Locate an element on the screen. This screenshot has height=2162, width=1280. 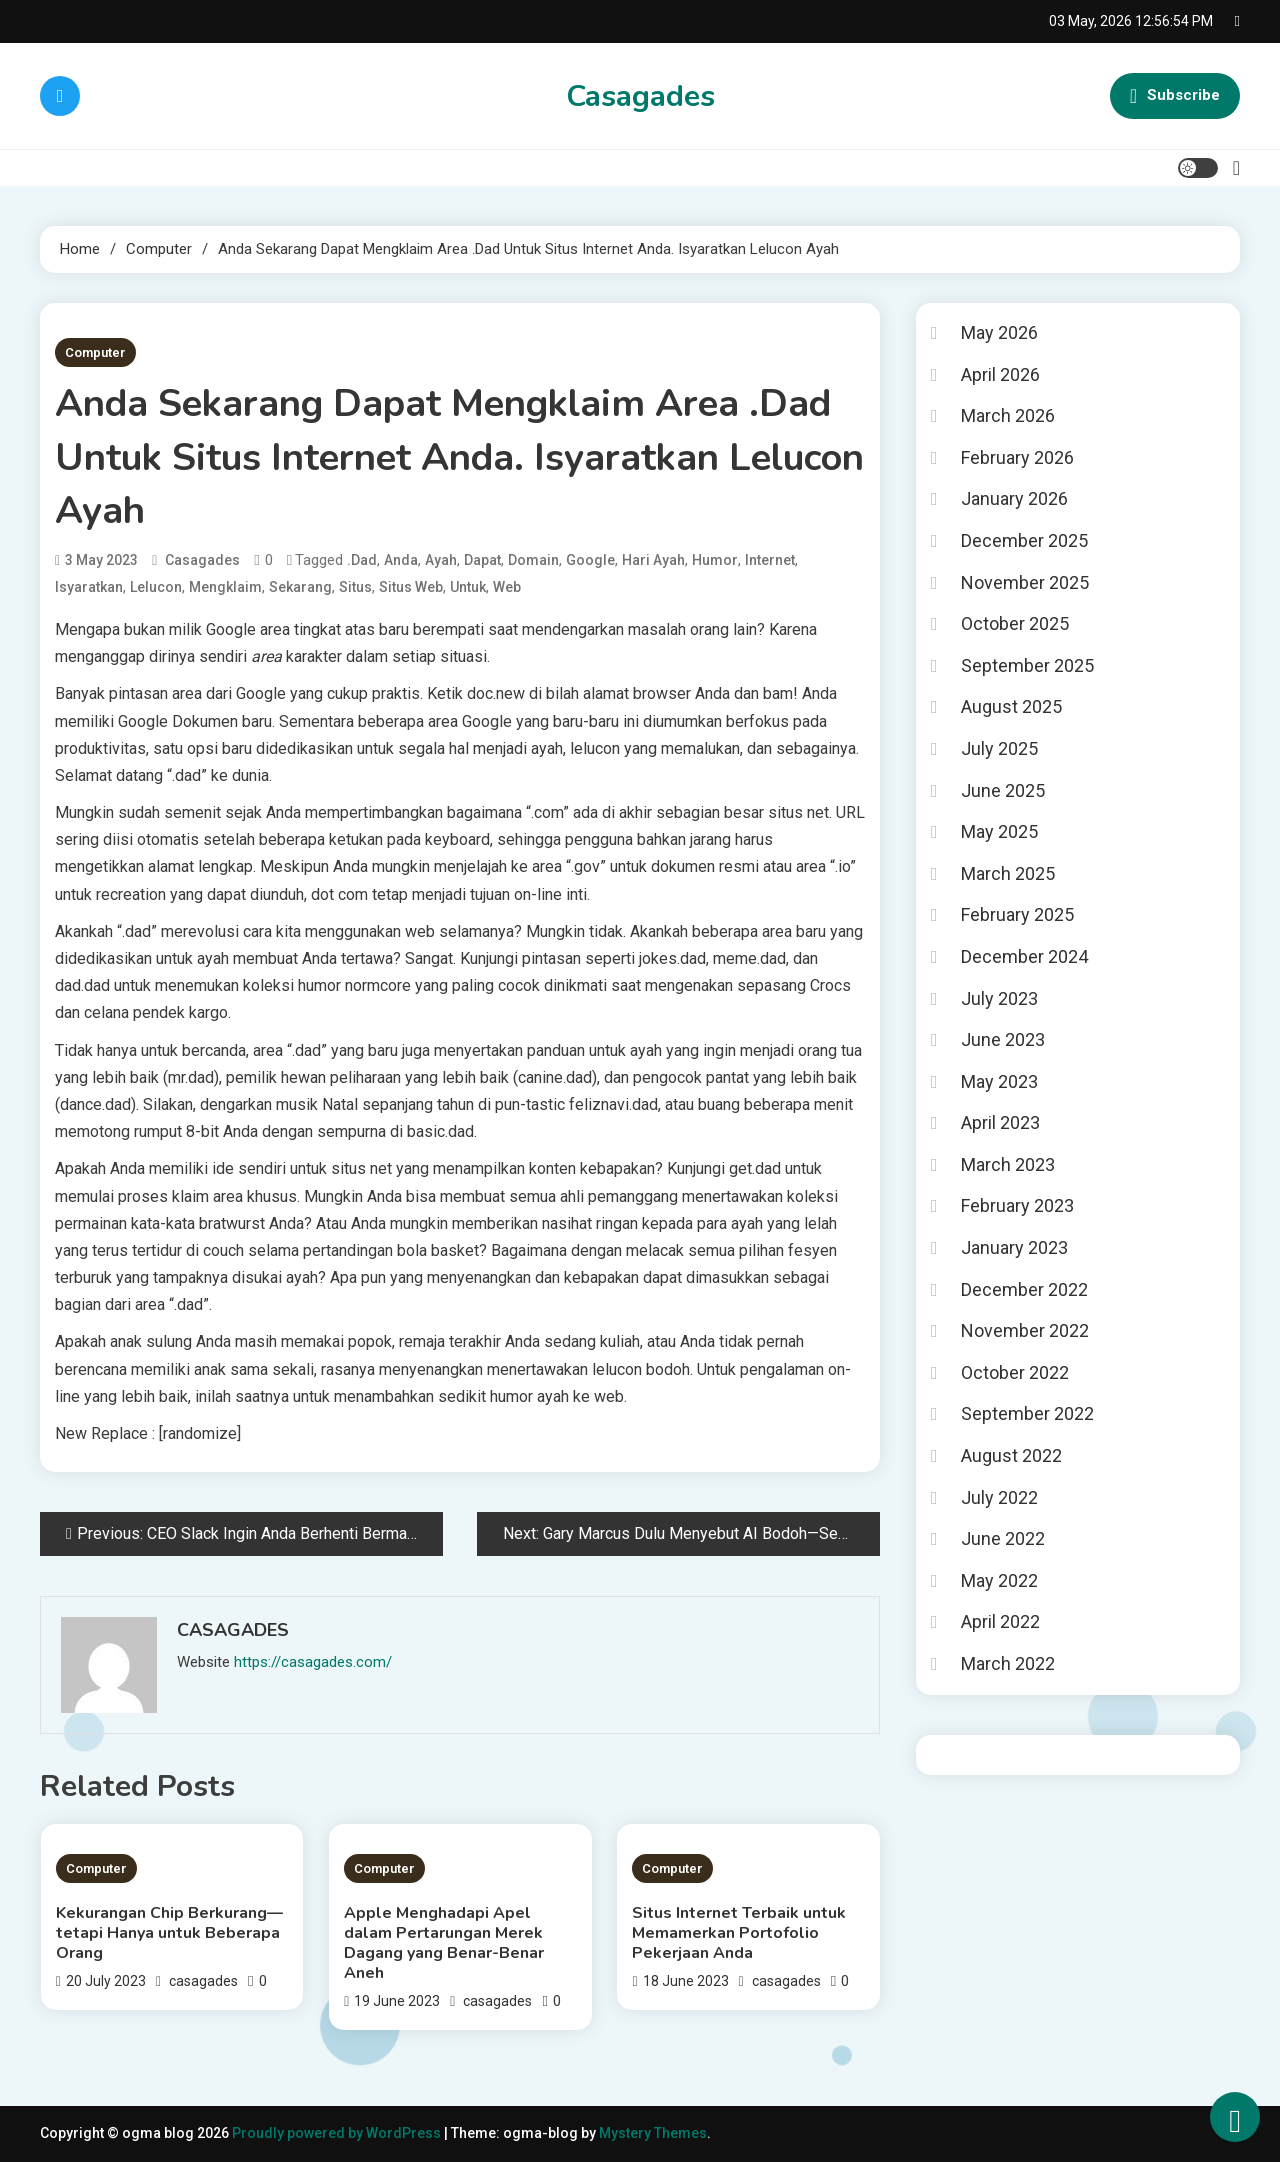
Web is located at coordinates (507, 587).